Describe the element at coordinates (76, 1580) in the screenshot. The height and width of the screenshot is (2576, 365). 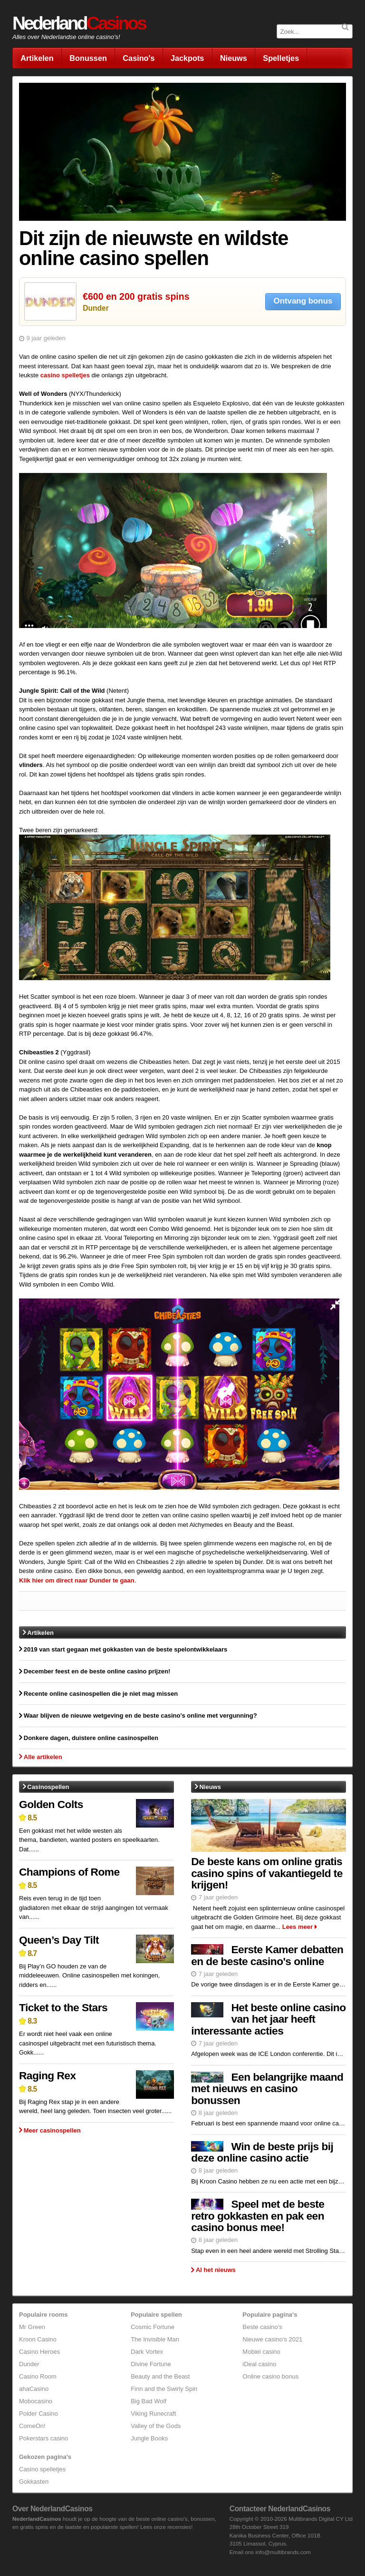
I see `Klik hier om direct naar Dunder te gaan` at that location.